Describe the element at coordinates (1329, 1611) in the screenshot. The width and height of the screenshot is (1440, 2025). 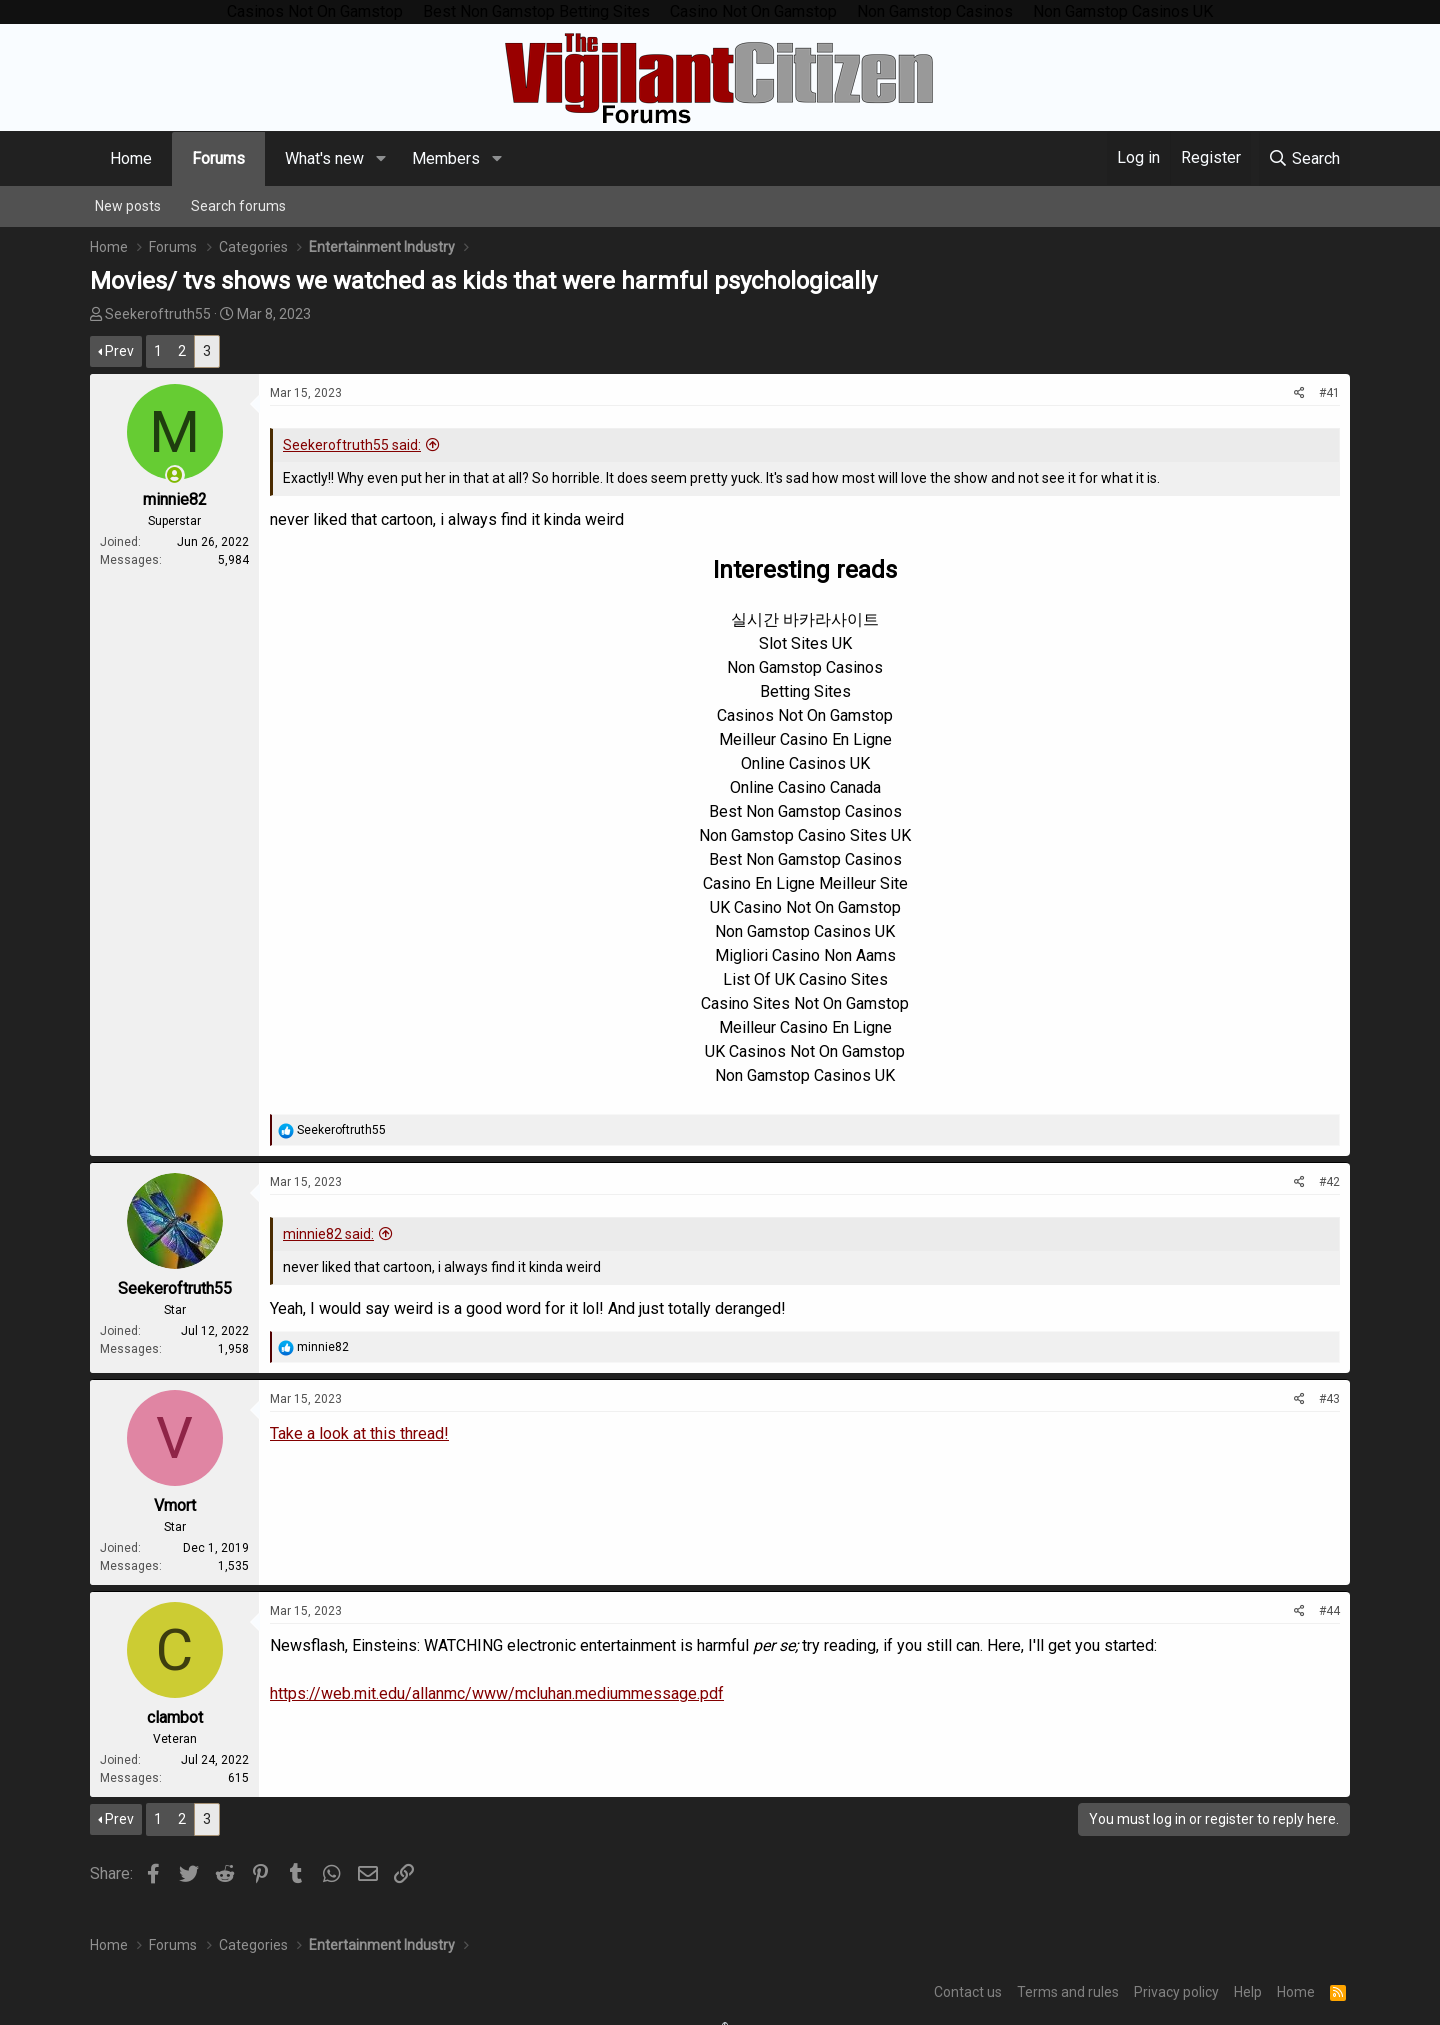
I see `#44` at that location.